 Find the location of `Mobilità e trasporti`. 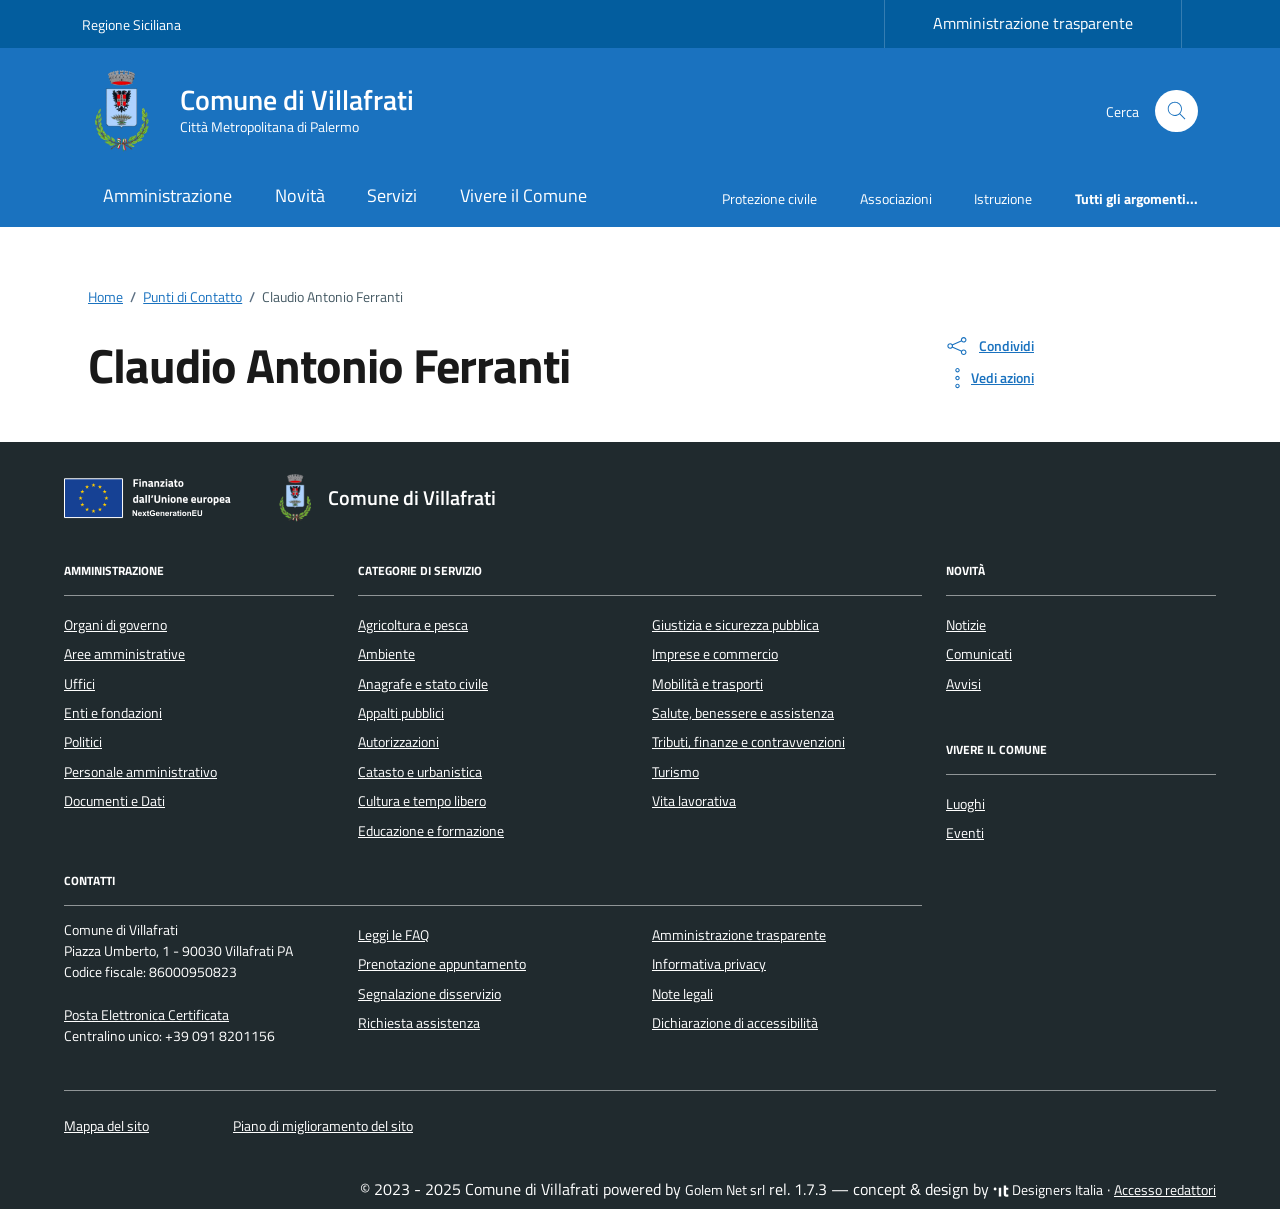

Mobilità e trasporti is located at coordinates (707, 684).